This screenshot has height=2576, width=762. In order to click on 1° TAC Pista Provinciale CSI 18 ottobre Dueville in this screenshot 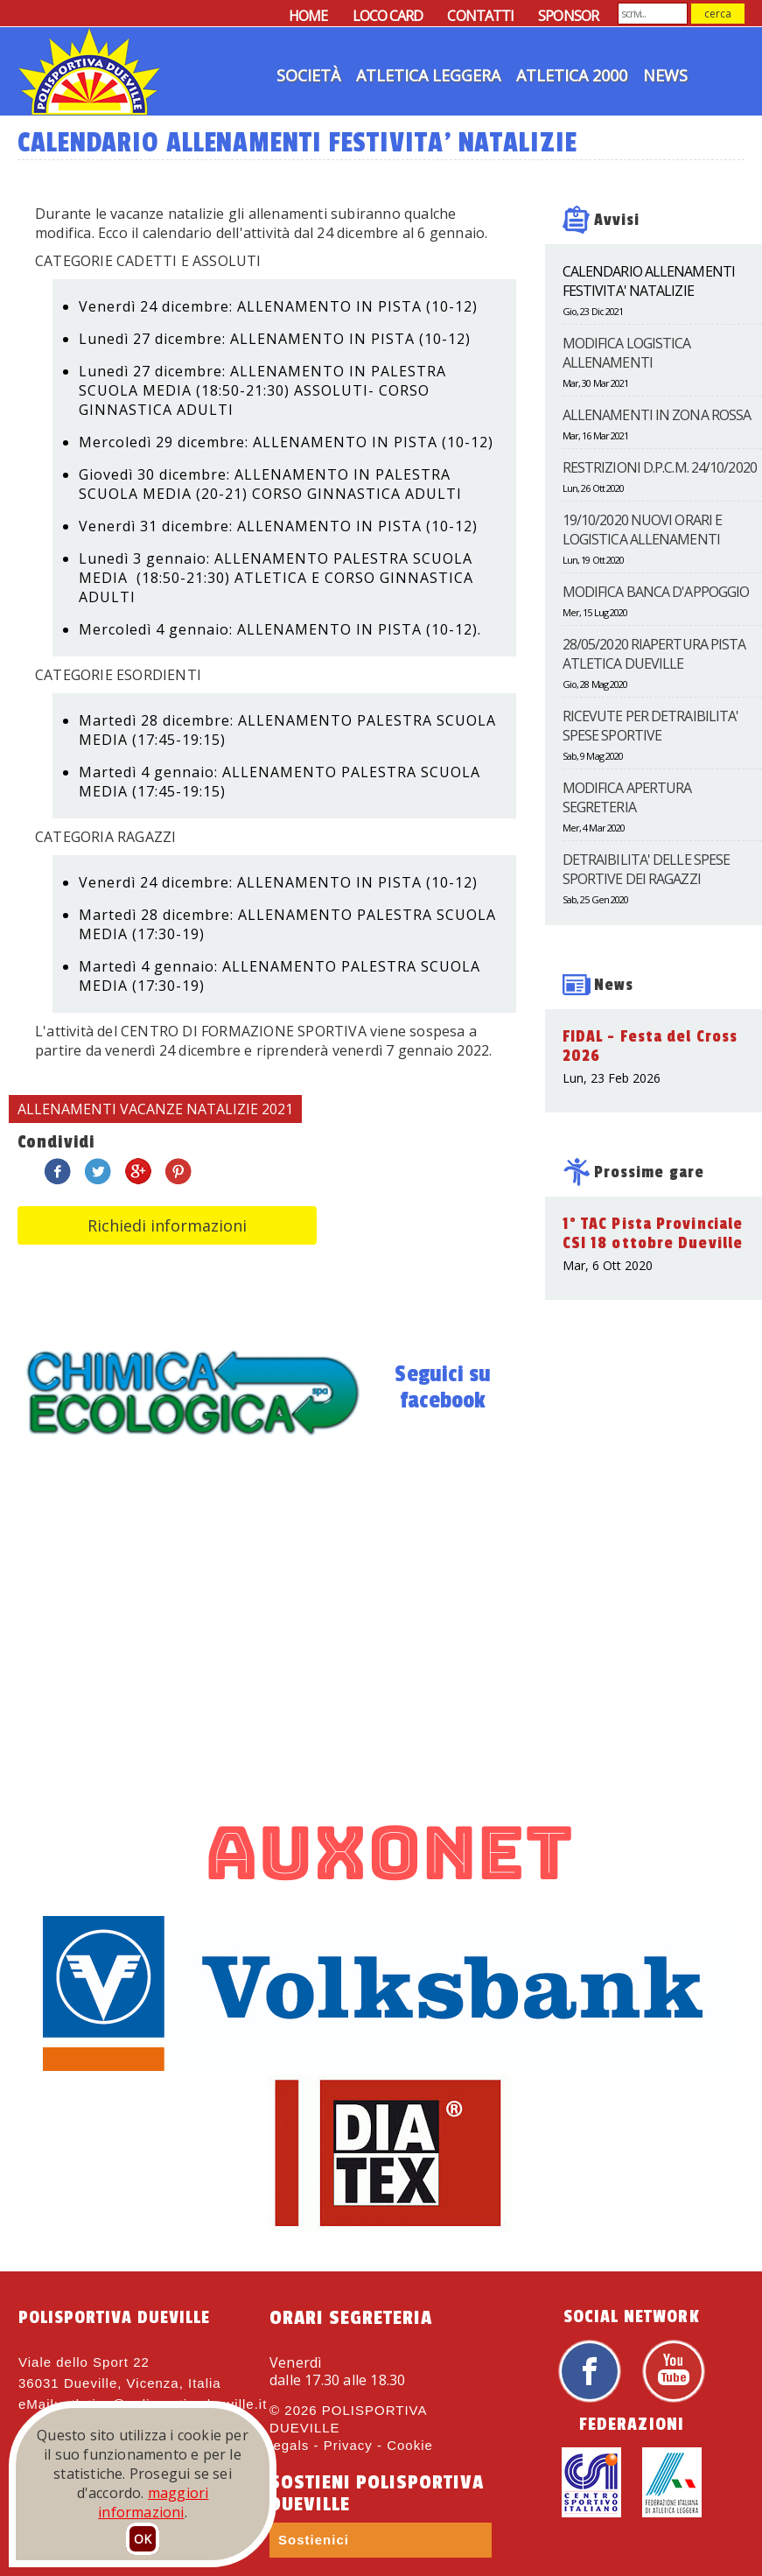, I will do `click(653, 1233)`.